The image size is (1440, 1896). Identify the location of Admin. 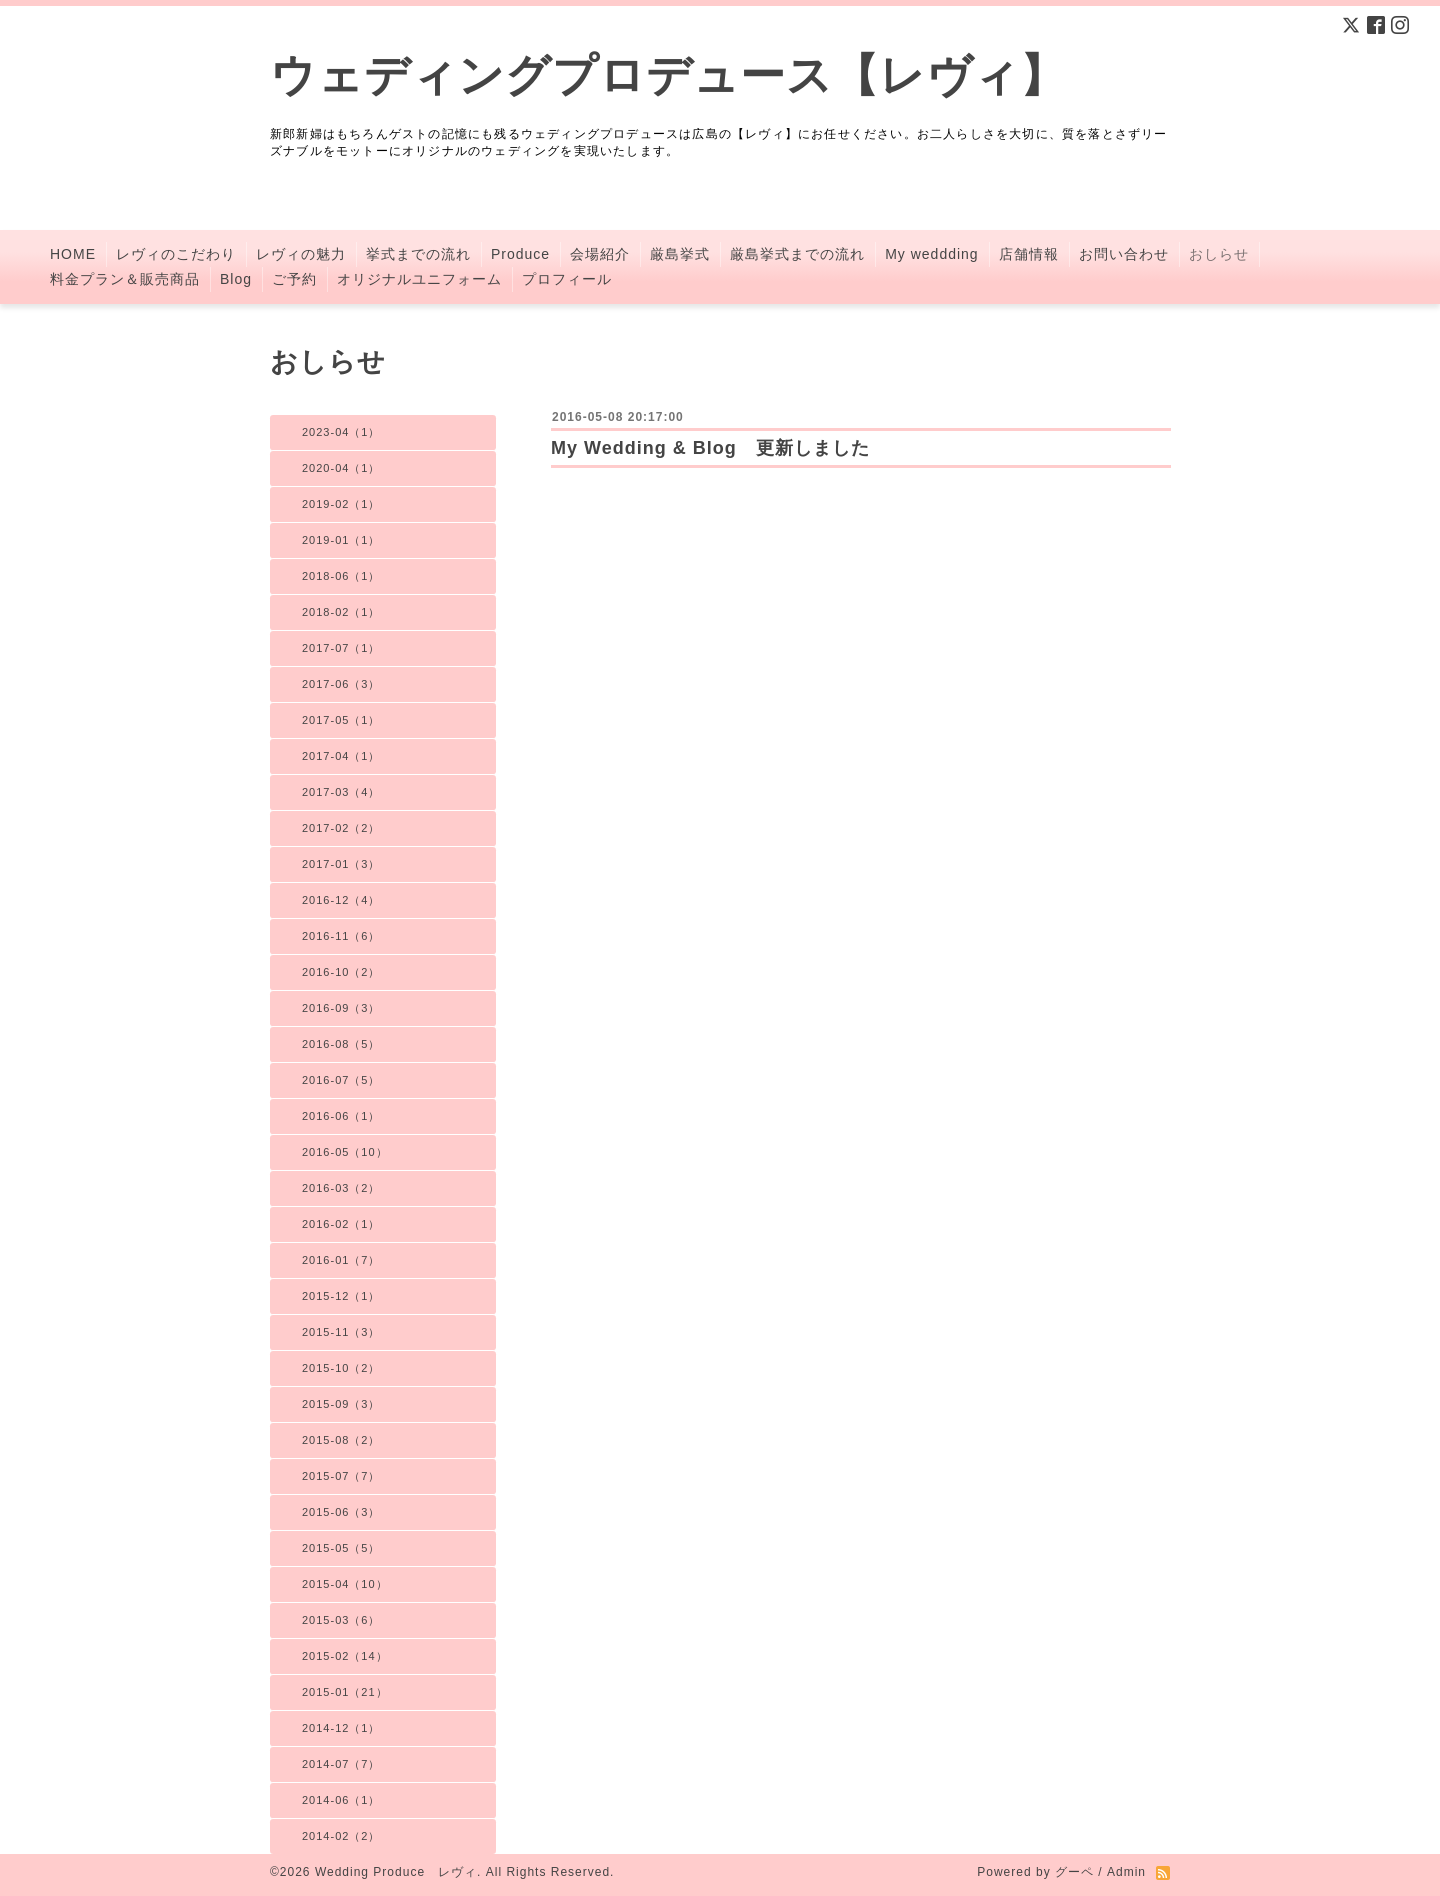
(1126, 1872).